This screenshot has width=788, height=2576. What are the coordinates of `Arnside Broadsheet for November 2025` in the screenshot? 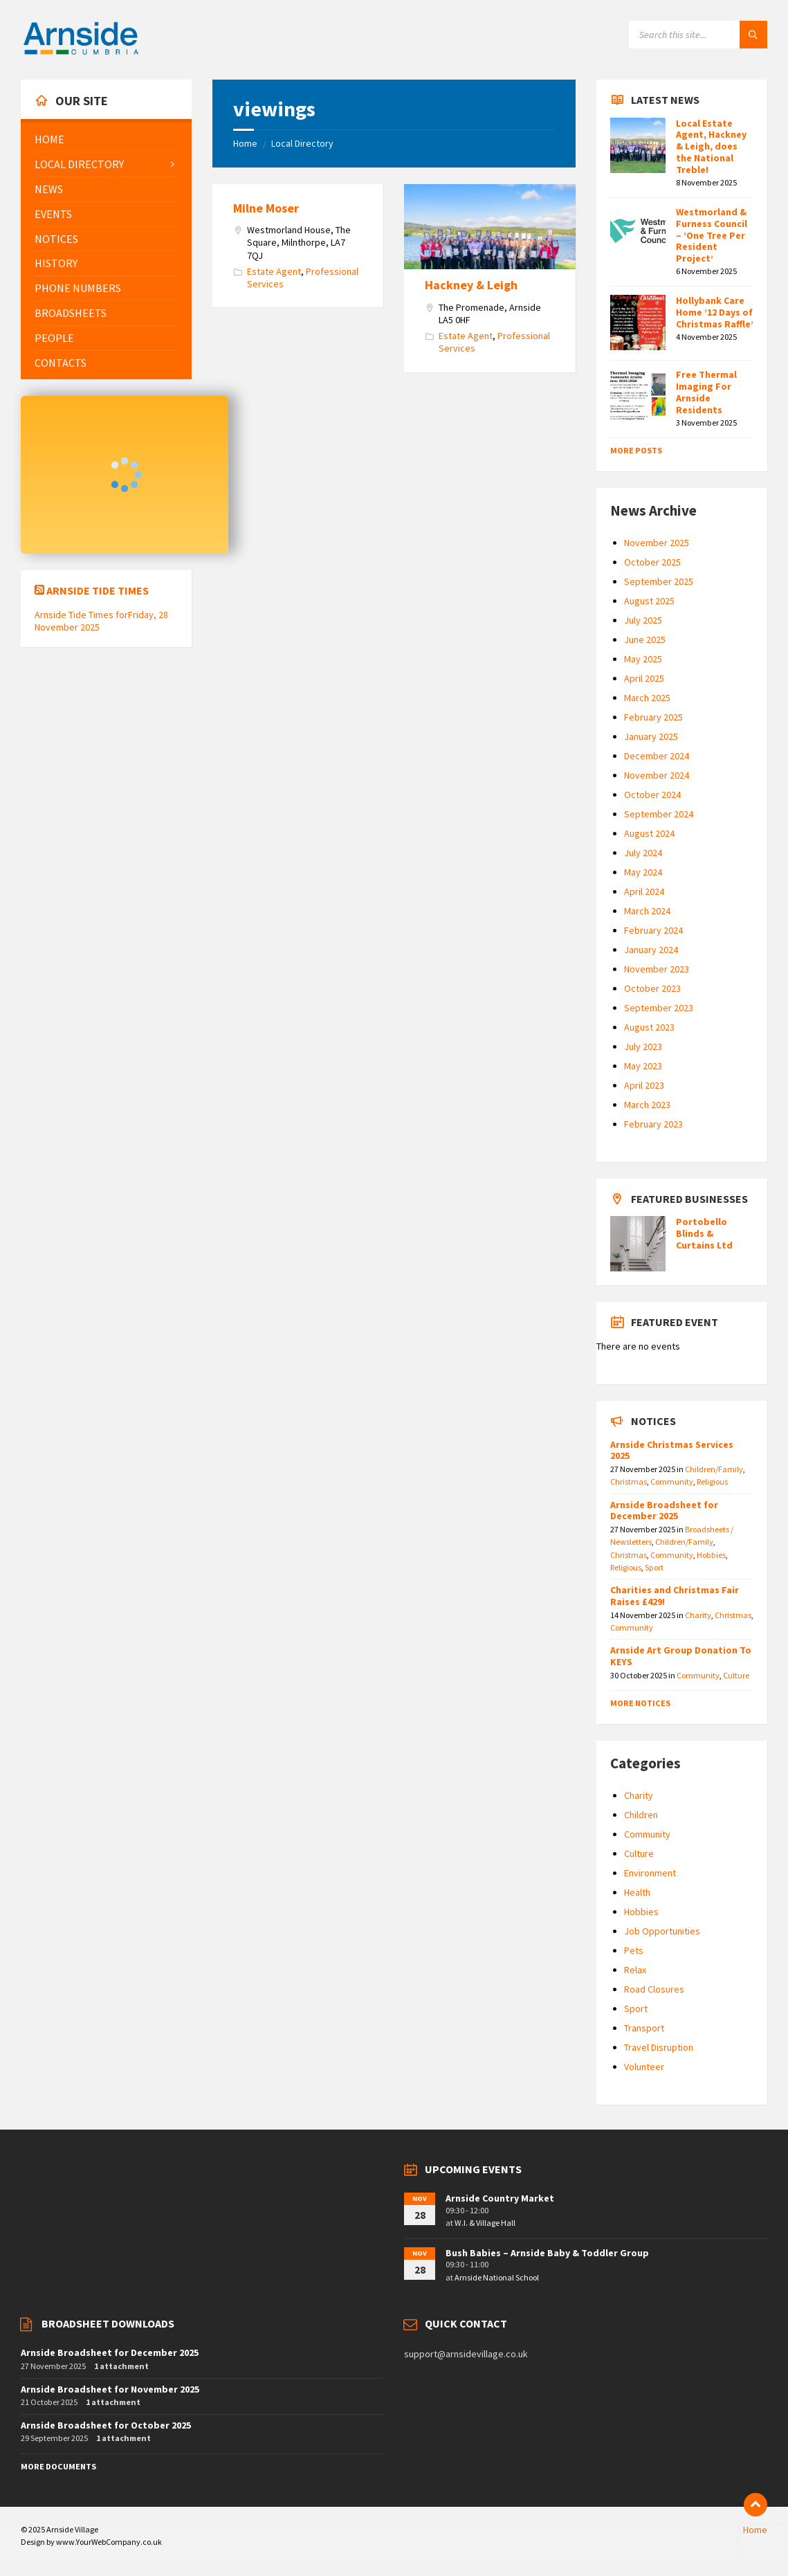 It's located at (110, 2389).